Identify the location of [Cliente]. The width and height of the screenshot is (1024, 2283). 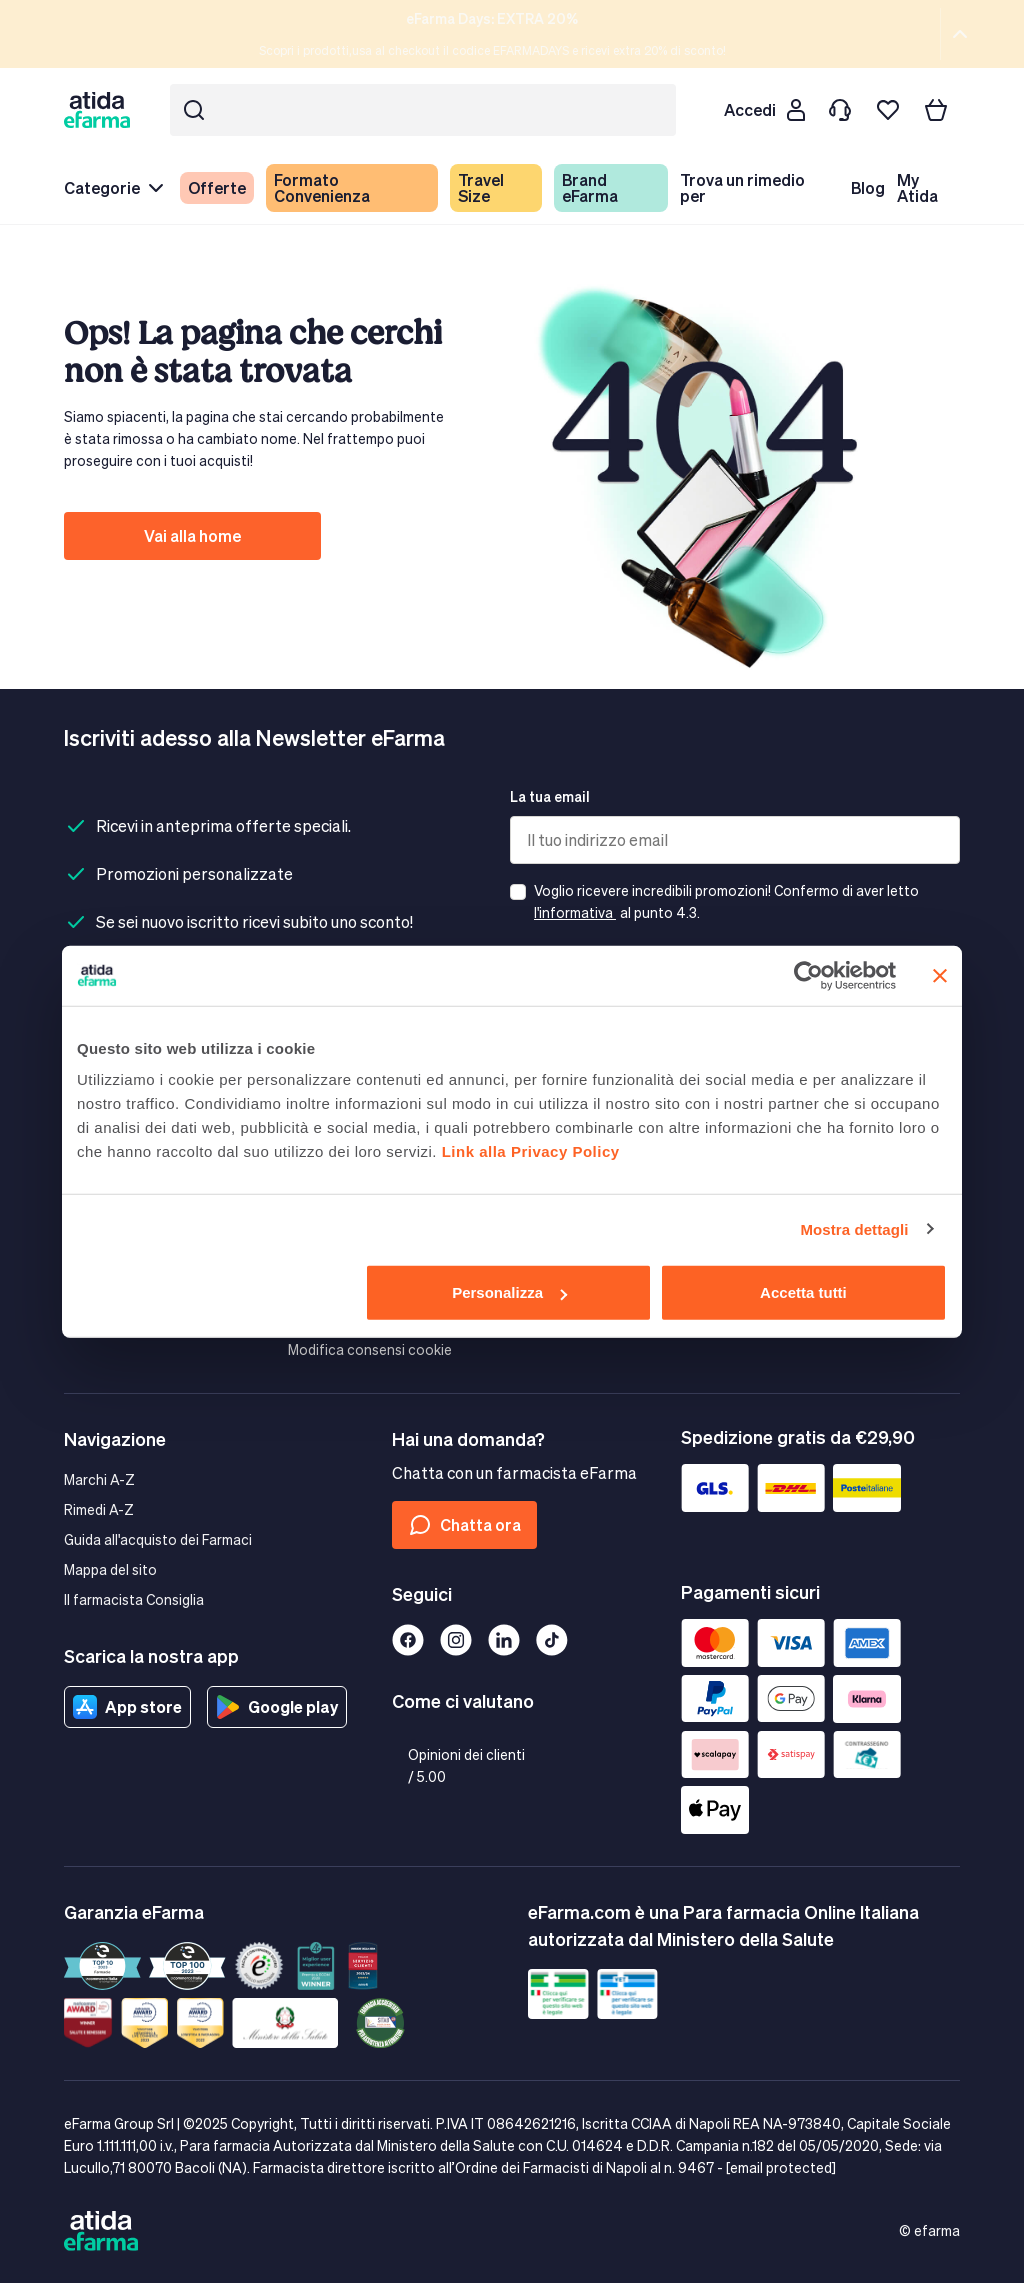
(764, 110).